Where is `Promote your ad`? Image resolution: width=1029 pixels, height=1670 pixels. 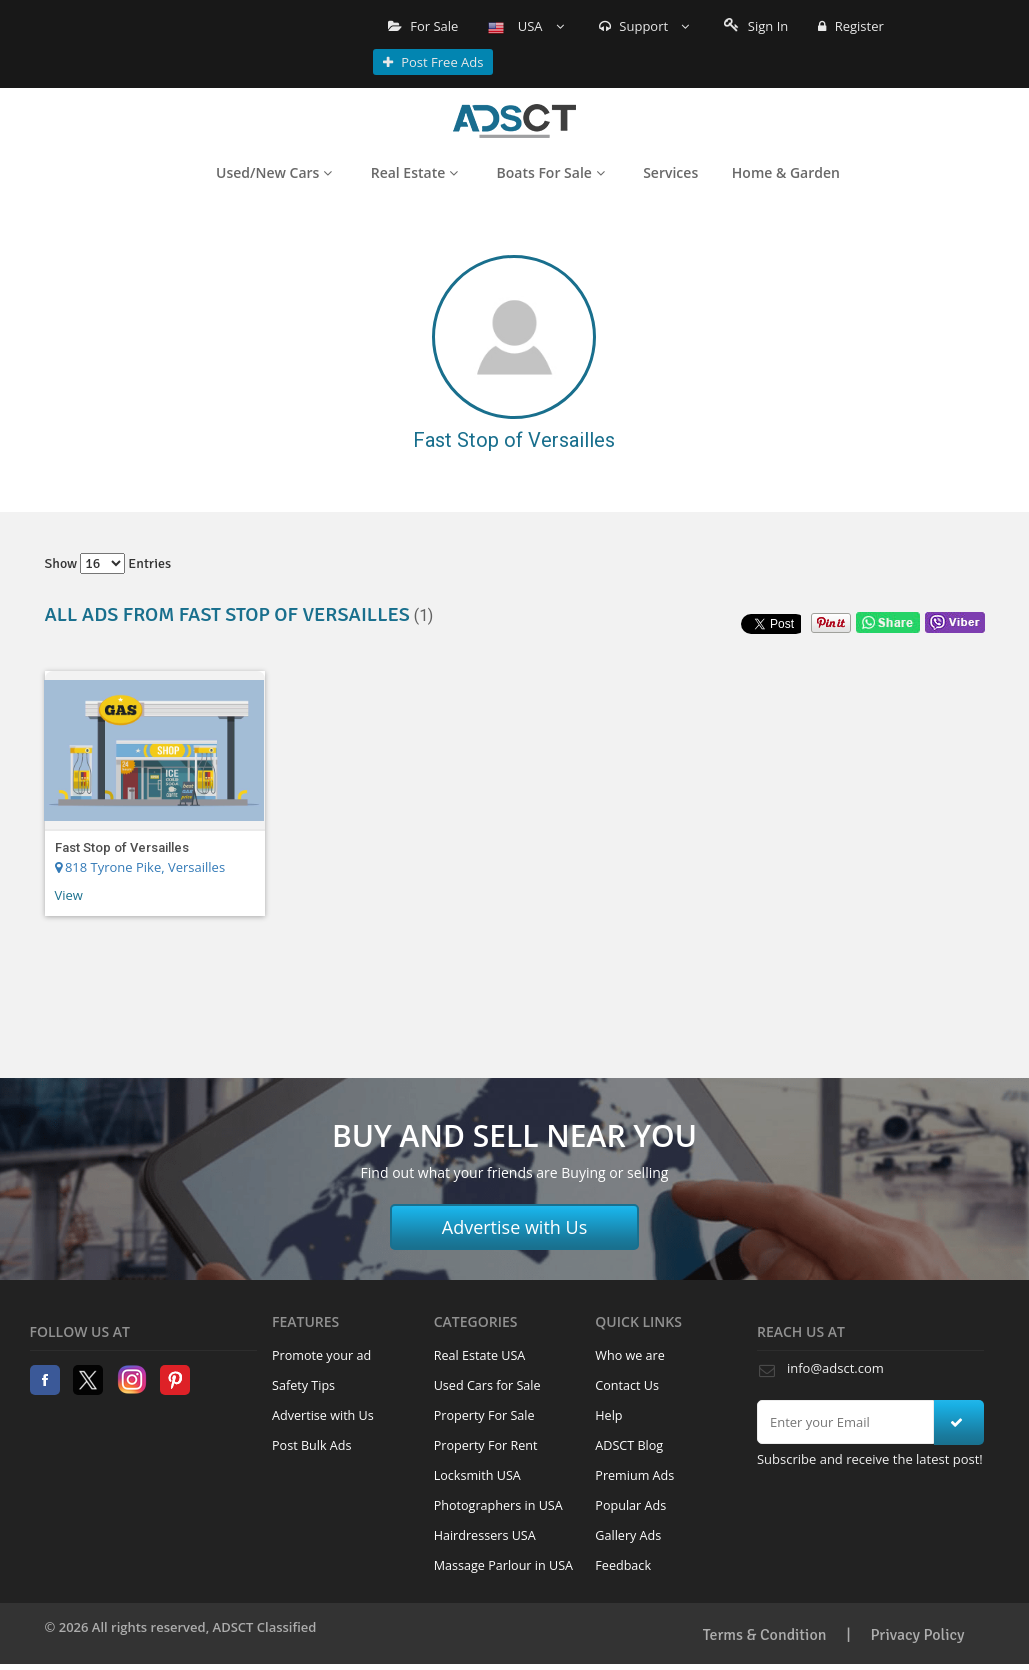 Promote your ad is located at coordinates (321, 1355).